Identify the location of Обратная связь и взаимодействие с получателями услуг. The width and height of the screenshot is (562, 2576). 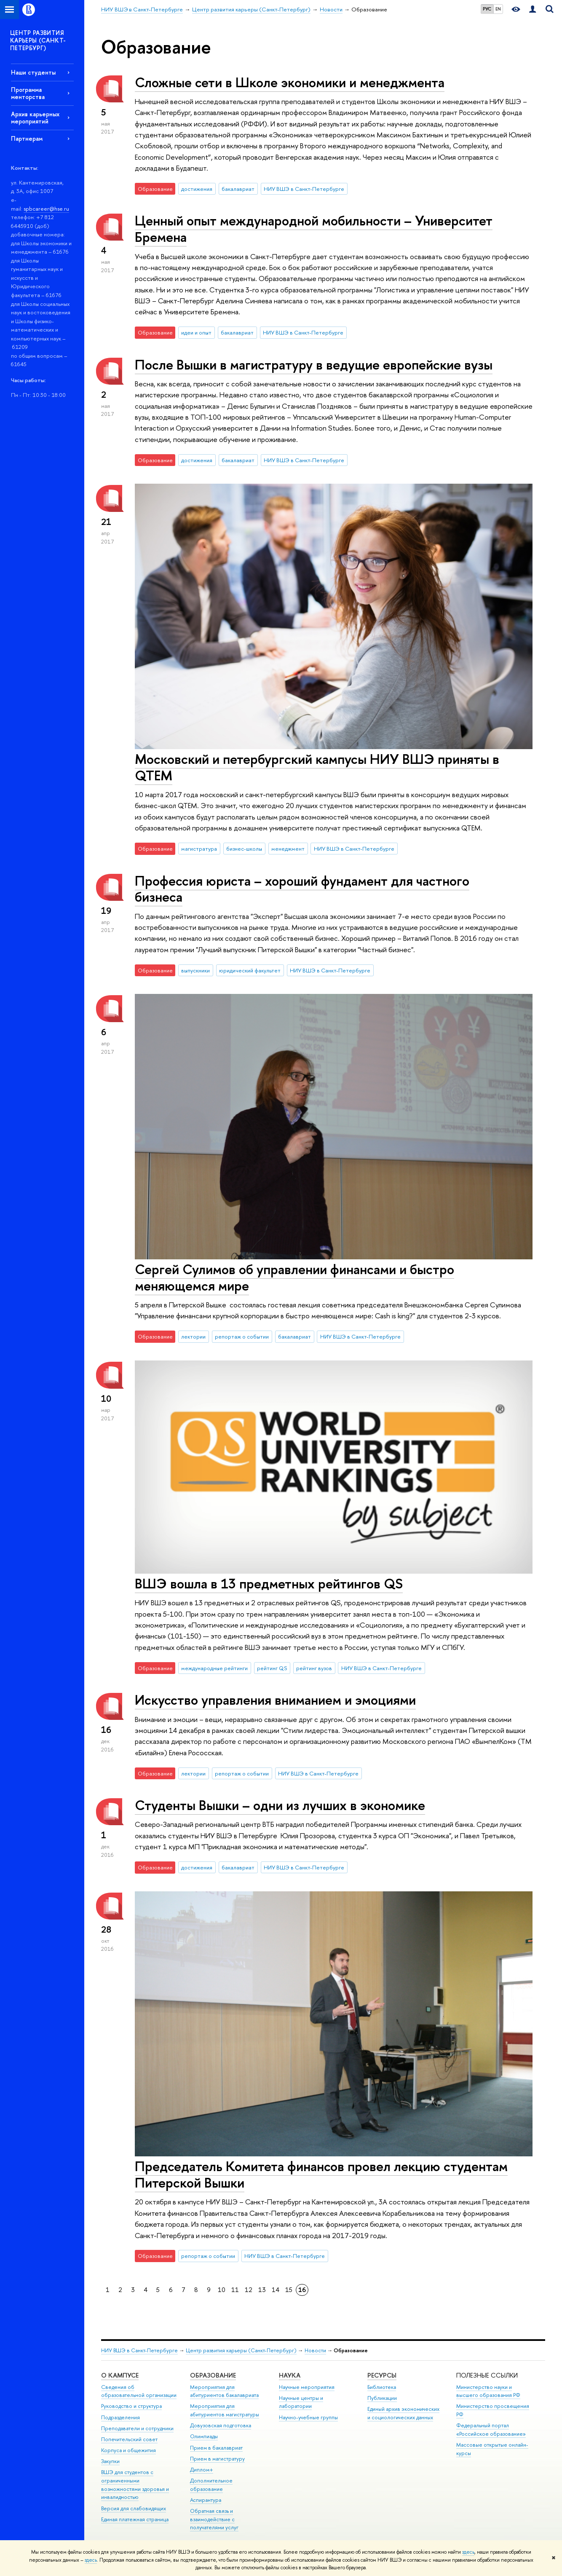
(214, 2519).